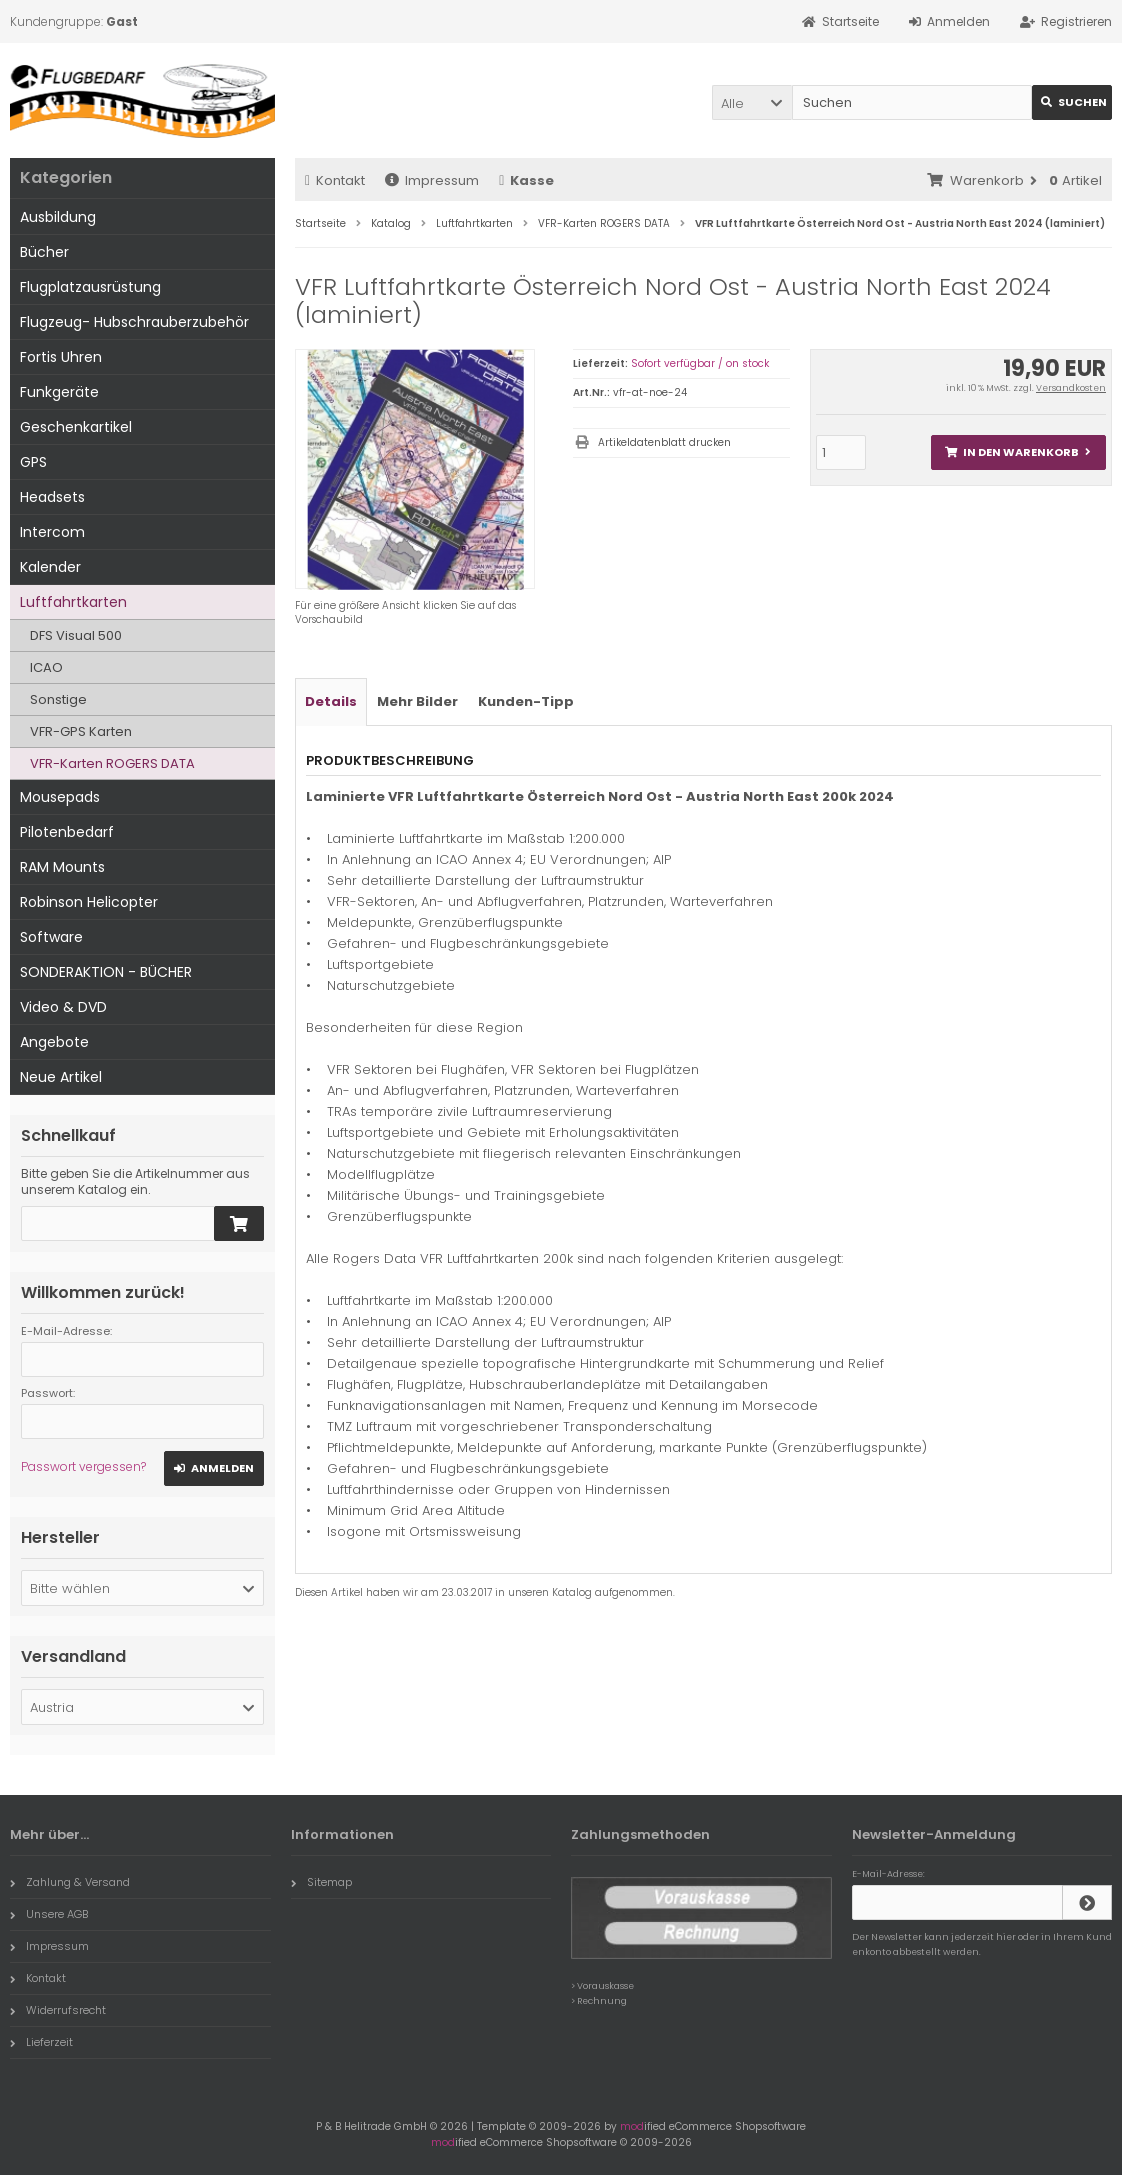  What do you see at coordinates (331, 701) in the screenshot?
I see `Details [tab]` at bounding box center [331, 701].